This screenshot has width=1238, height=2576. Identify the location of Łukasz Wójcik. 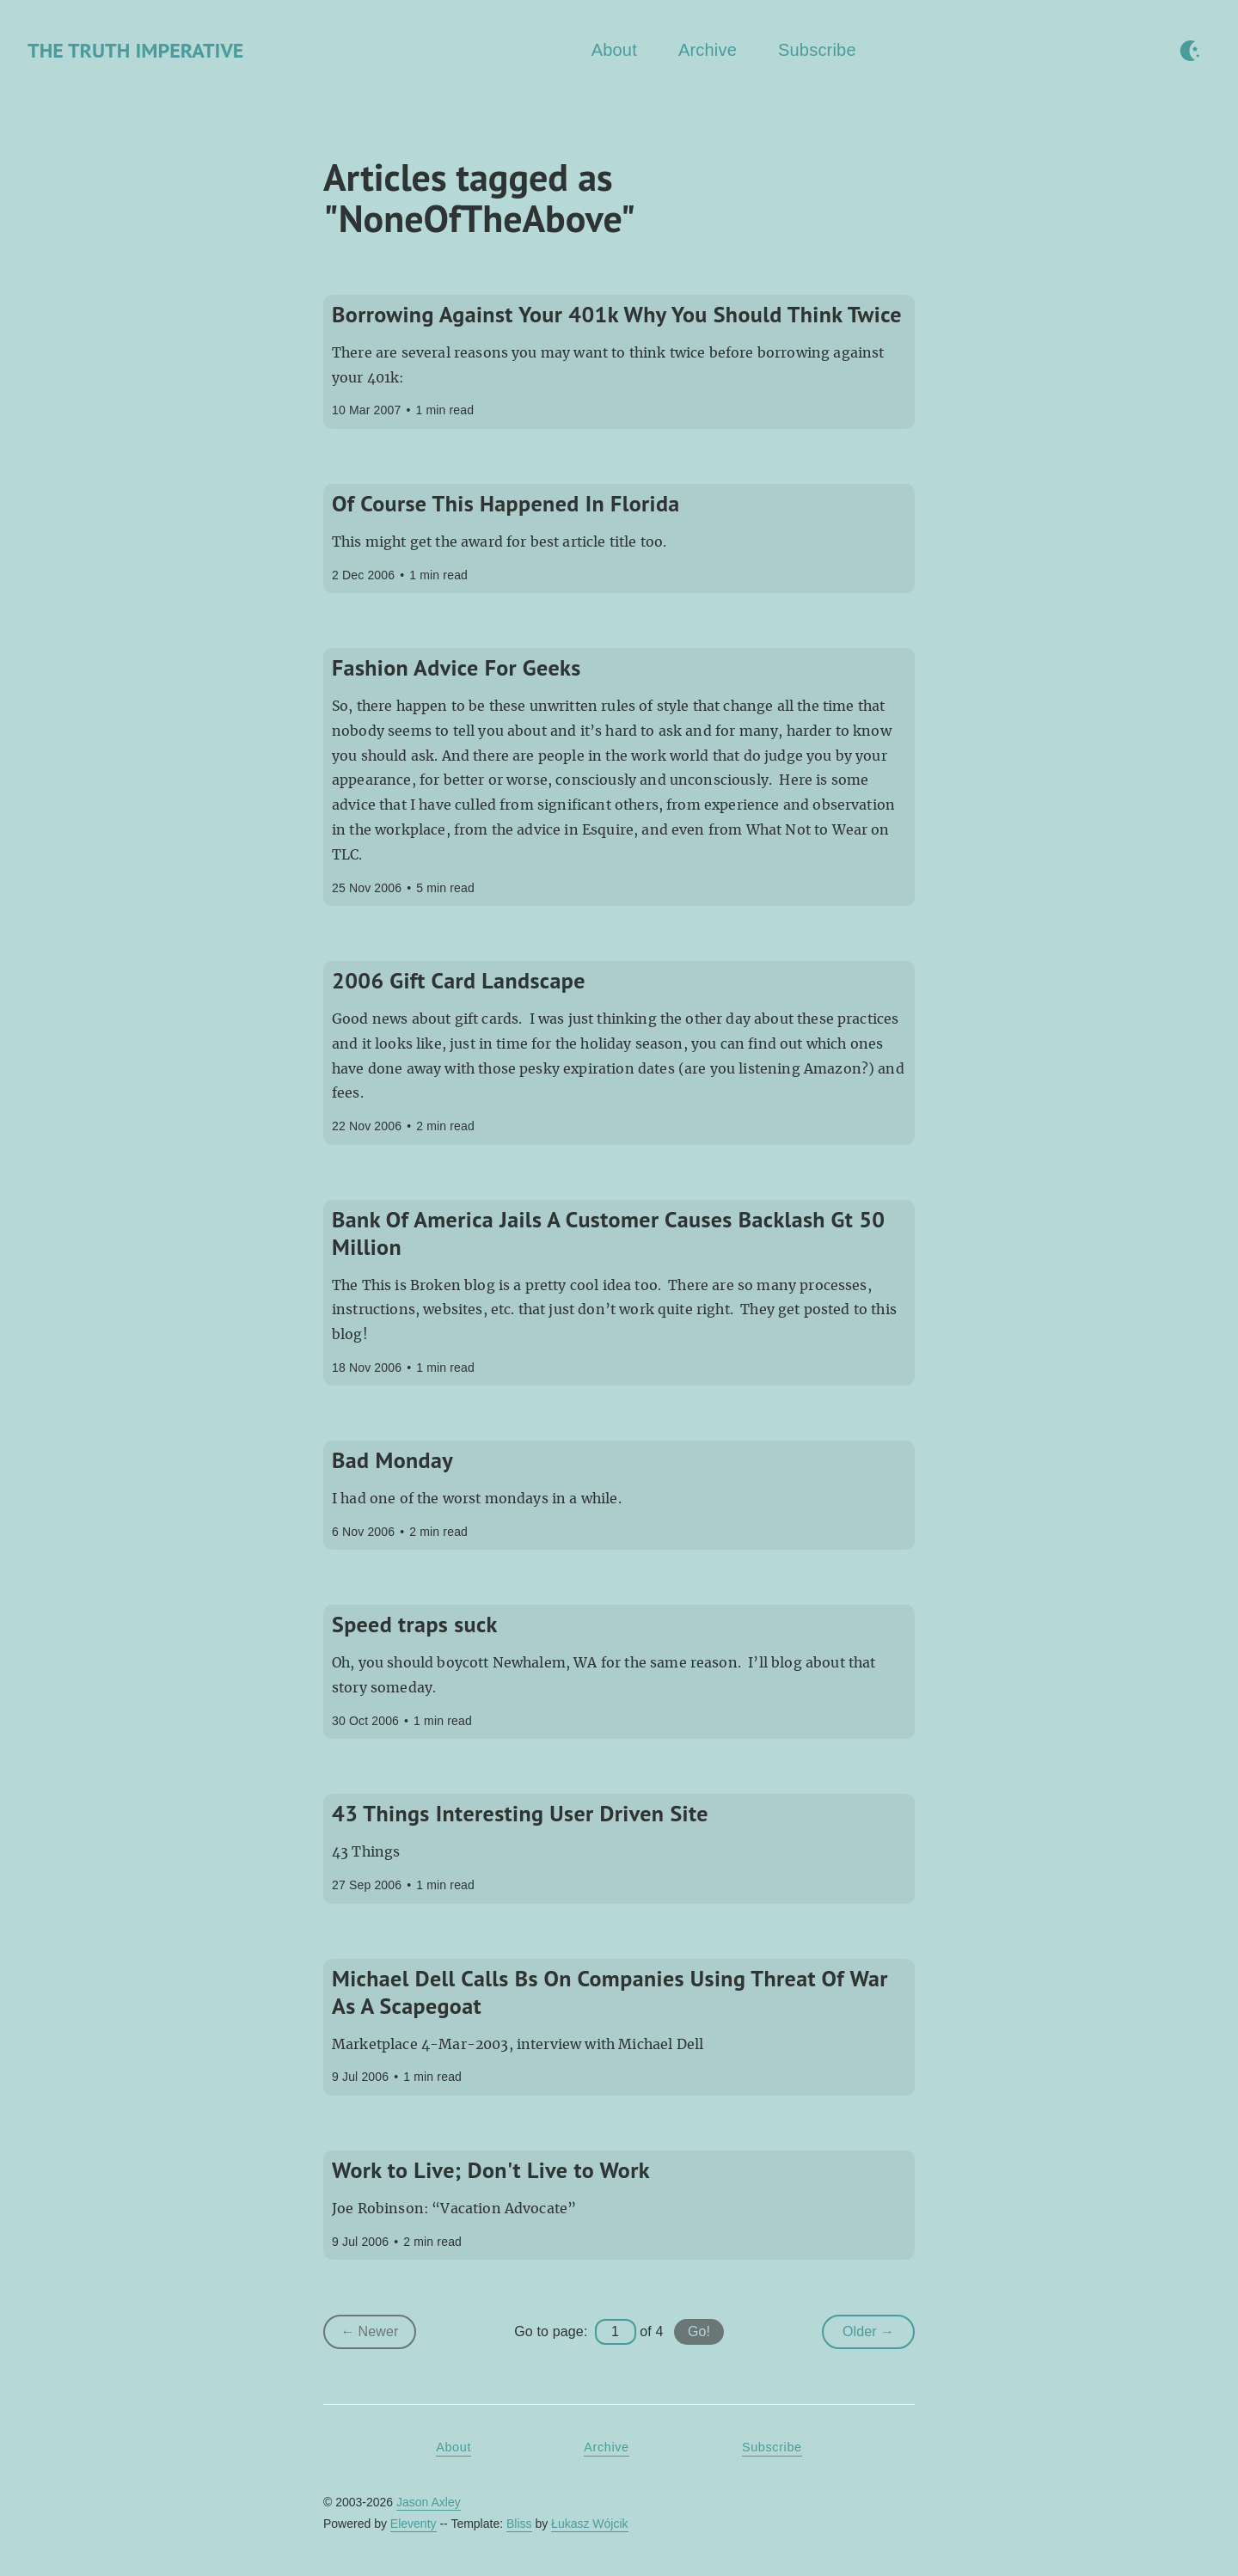
(589, 2523).